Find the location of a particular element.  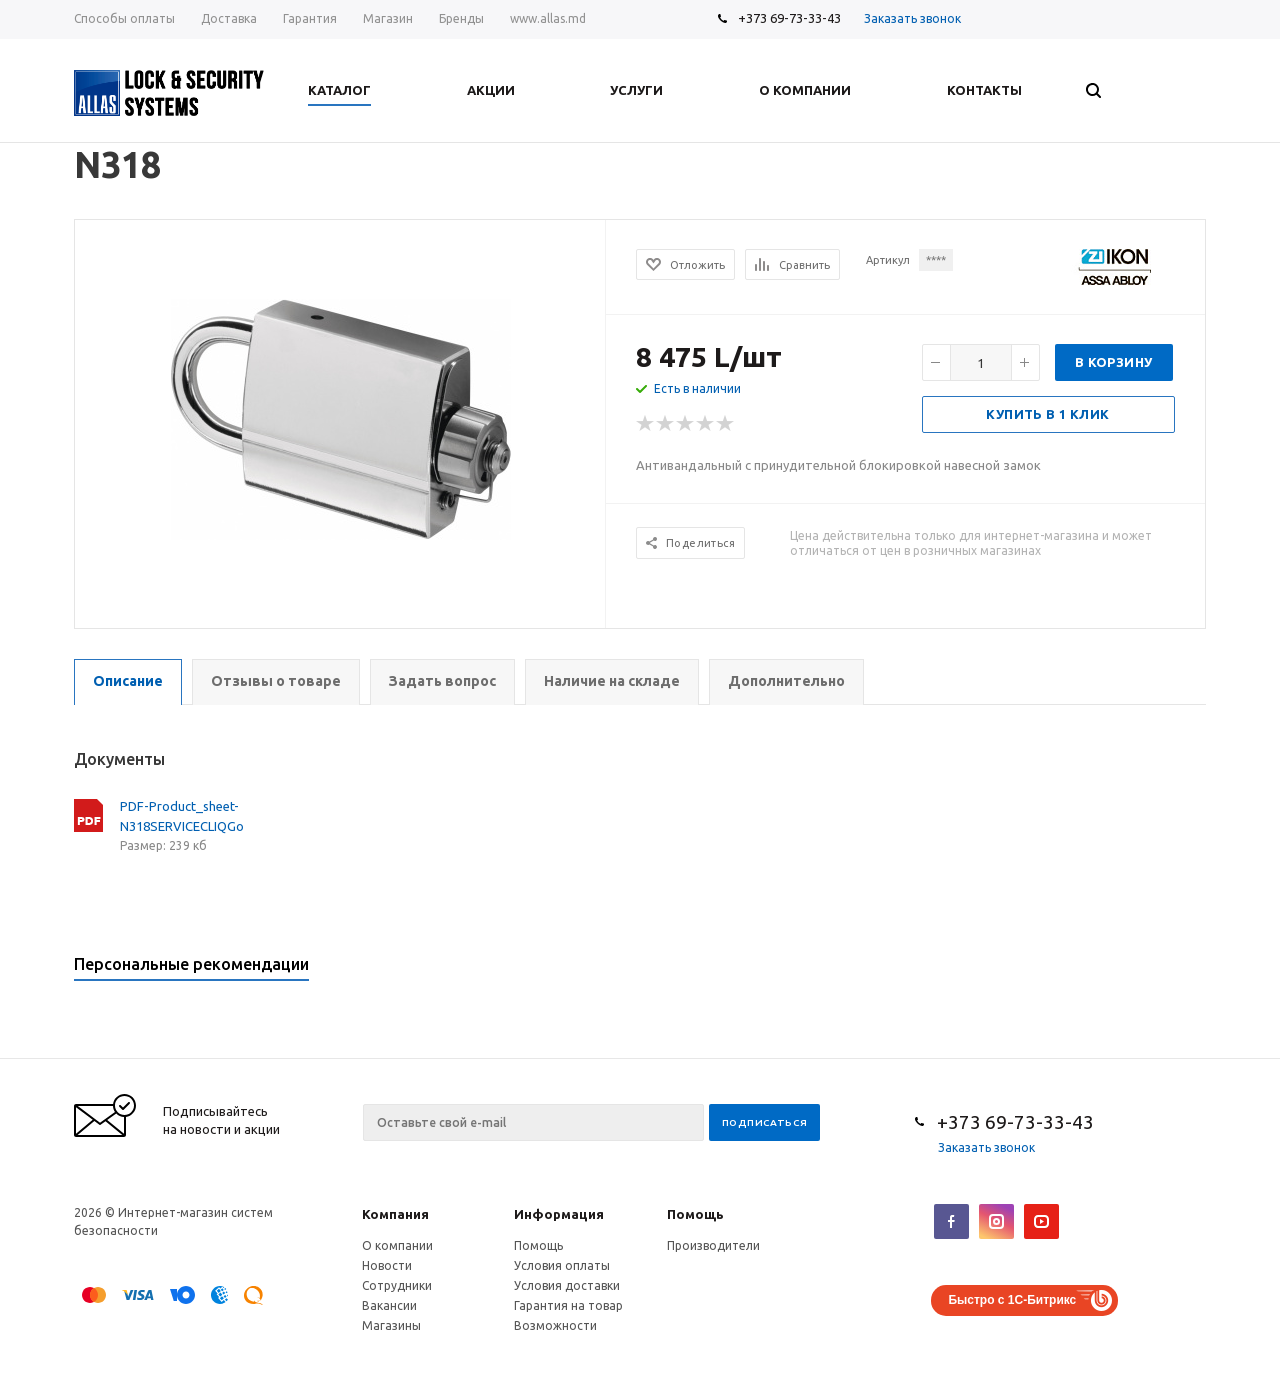

Сотрудники is located at coordinates (397, 1285).